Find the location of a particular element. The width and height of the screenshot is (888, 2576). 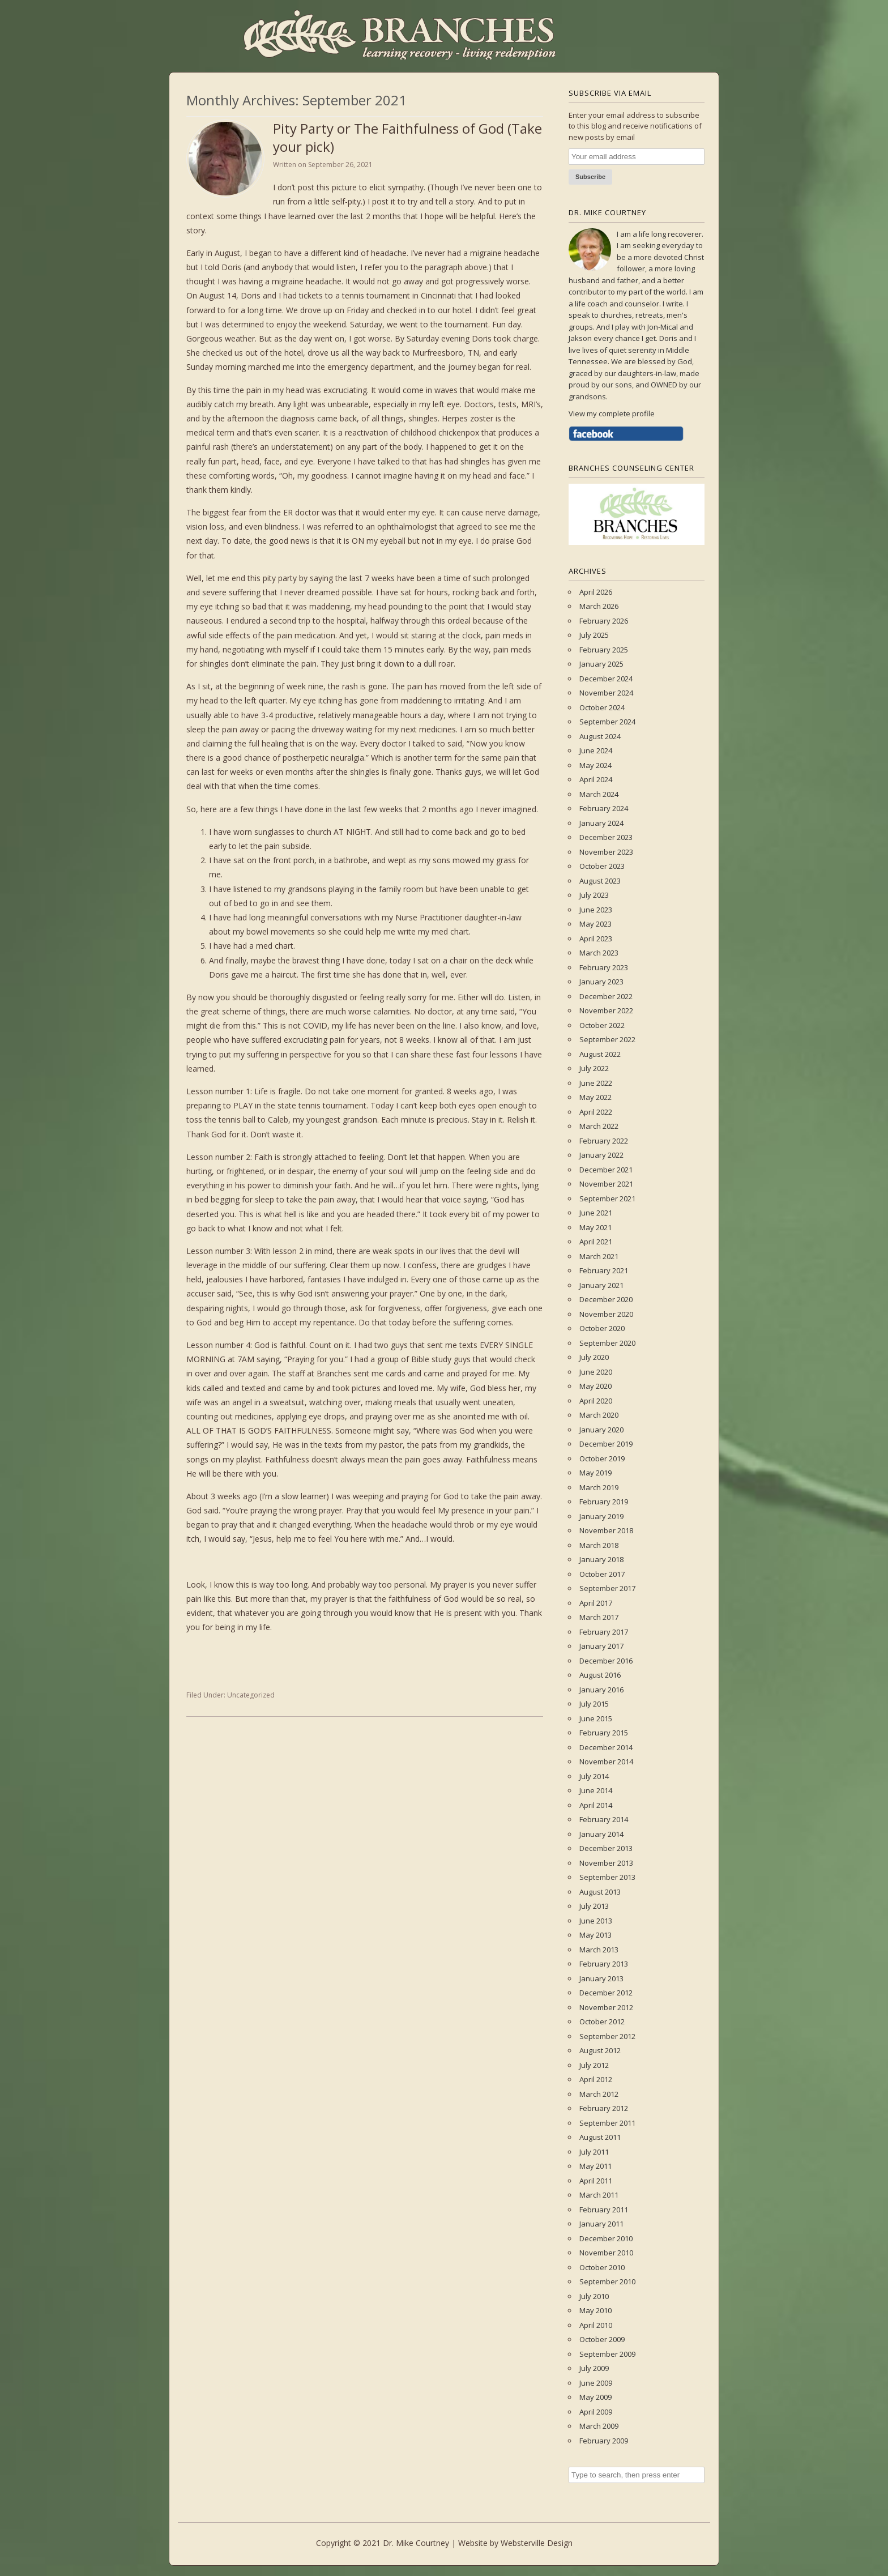

March 2020 is located at coordinates (598, 1415).